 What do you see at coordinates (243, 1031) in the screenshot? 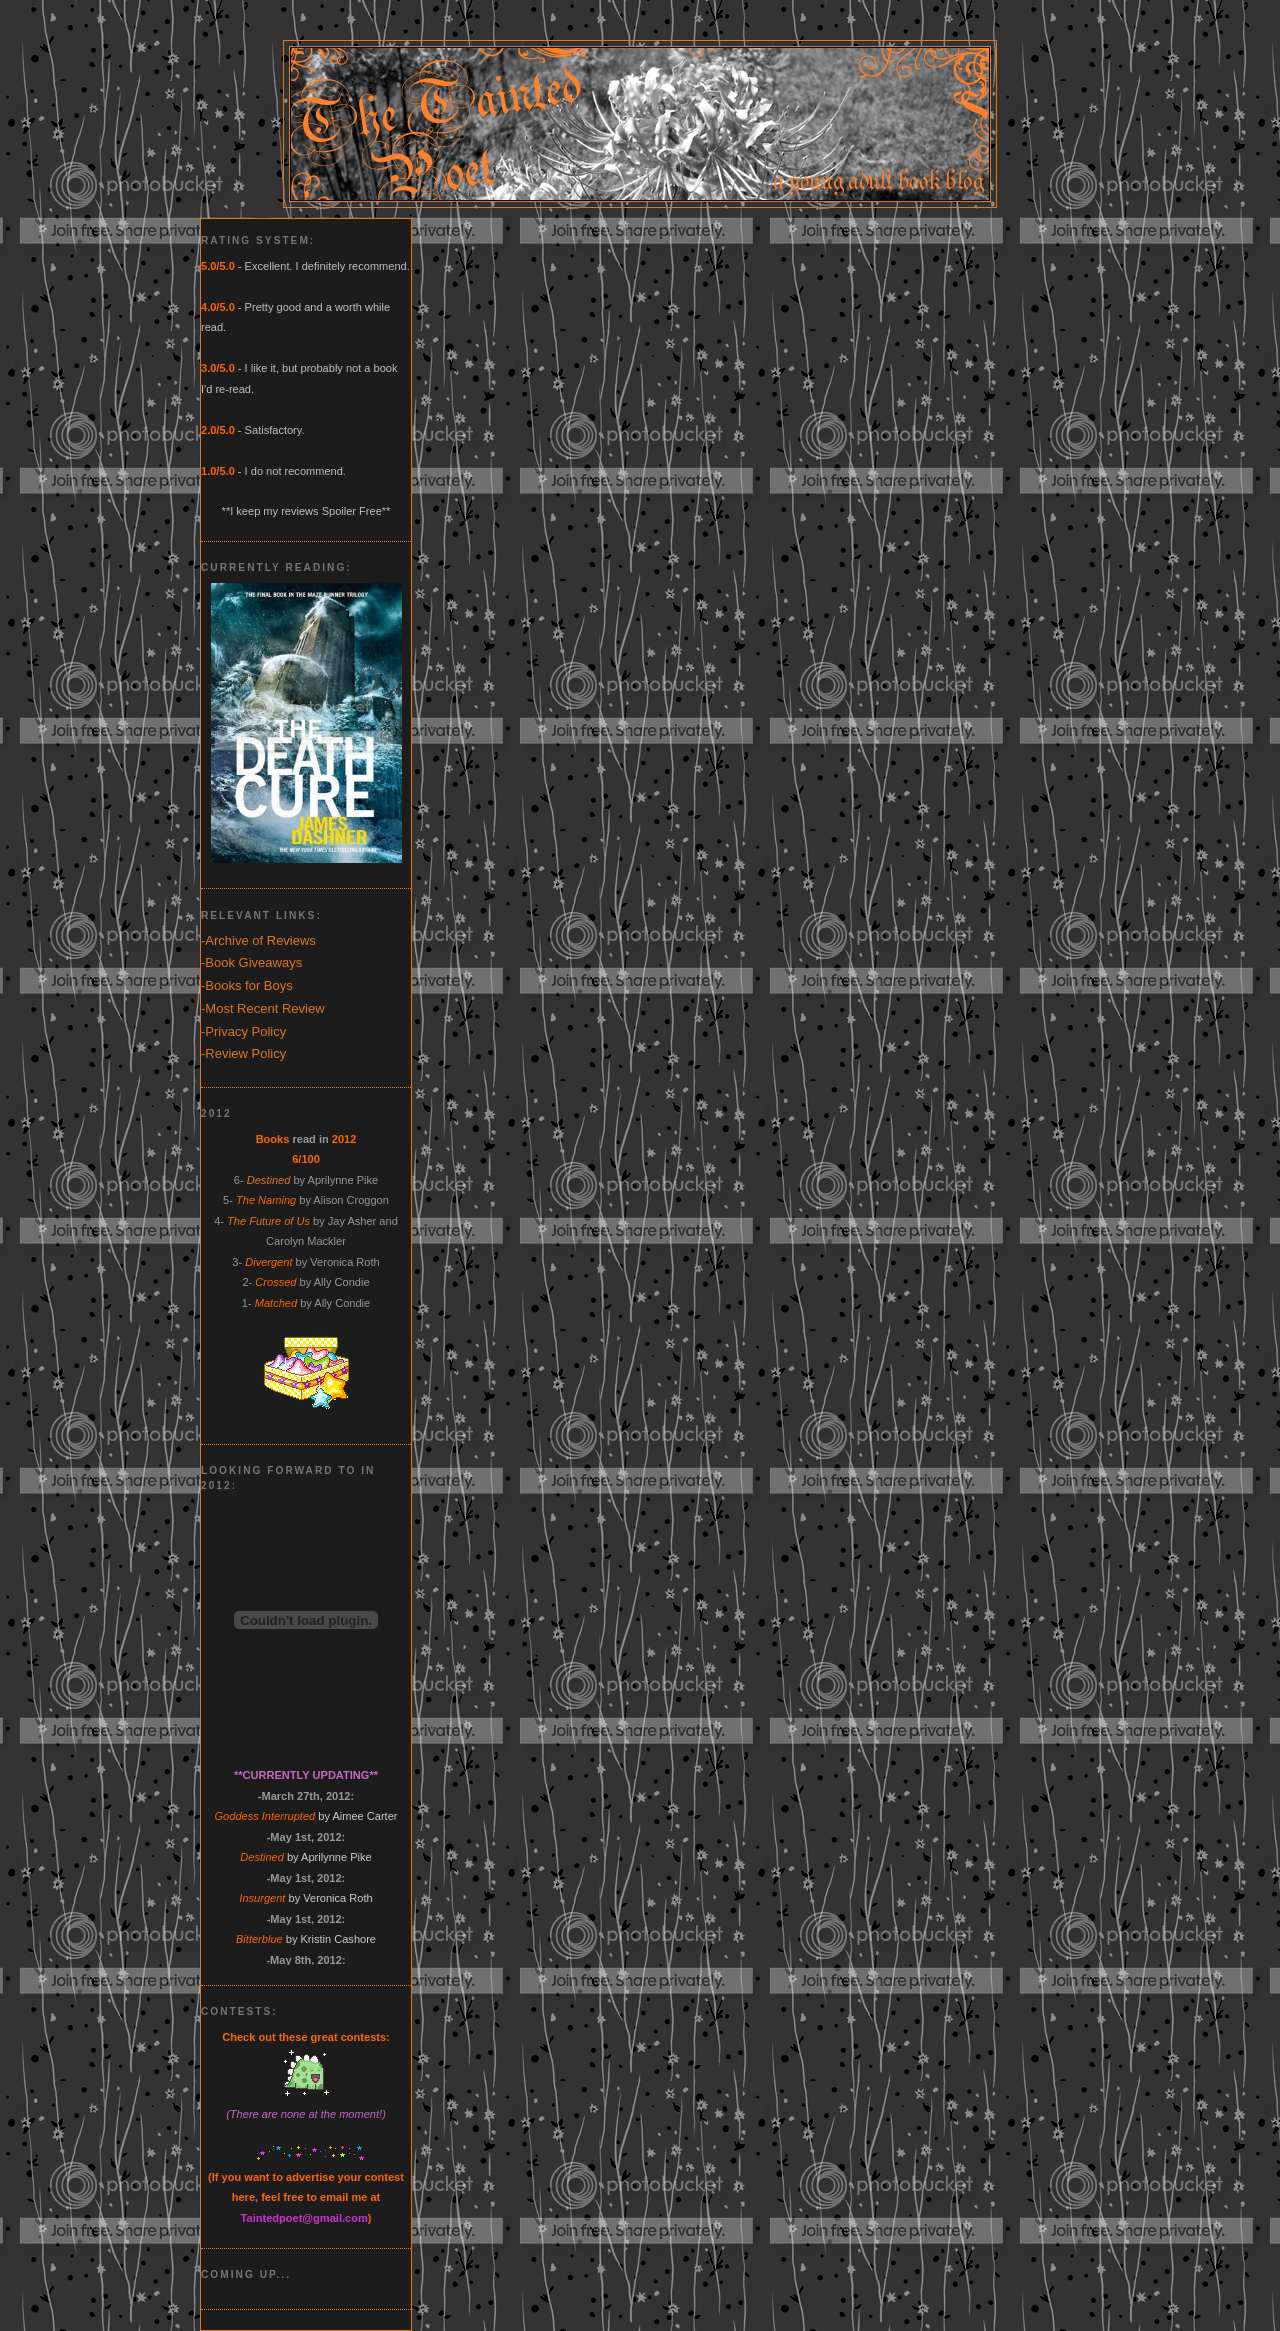
I see `-Privacy Policy` at bounding box center [243, 1031].